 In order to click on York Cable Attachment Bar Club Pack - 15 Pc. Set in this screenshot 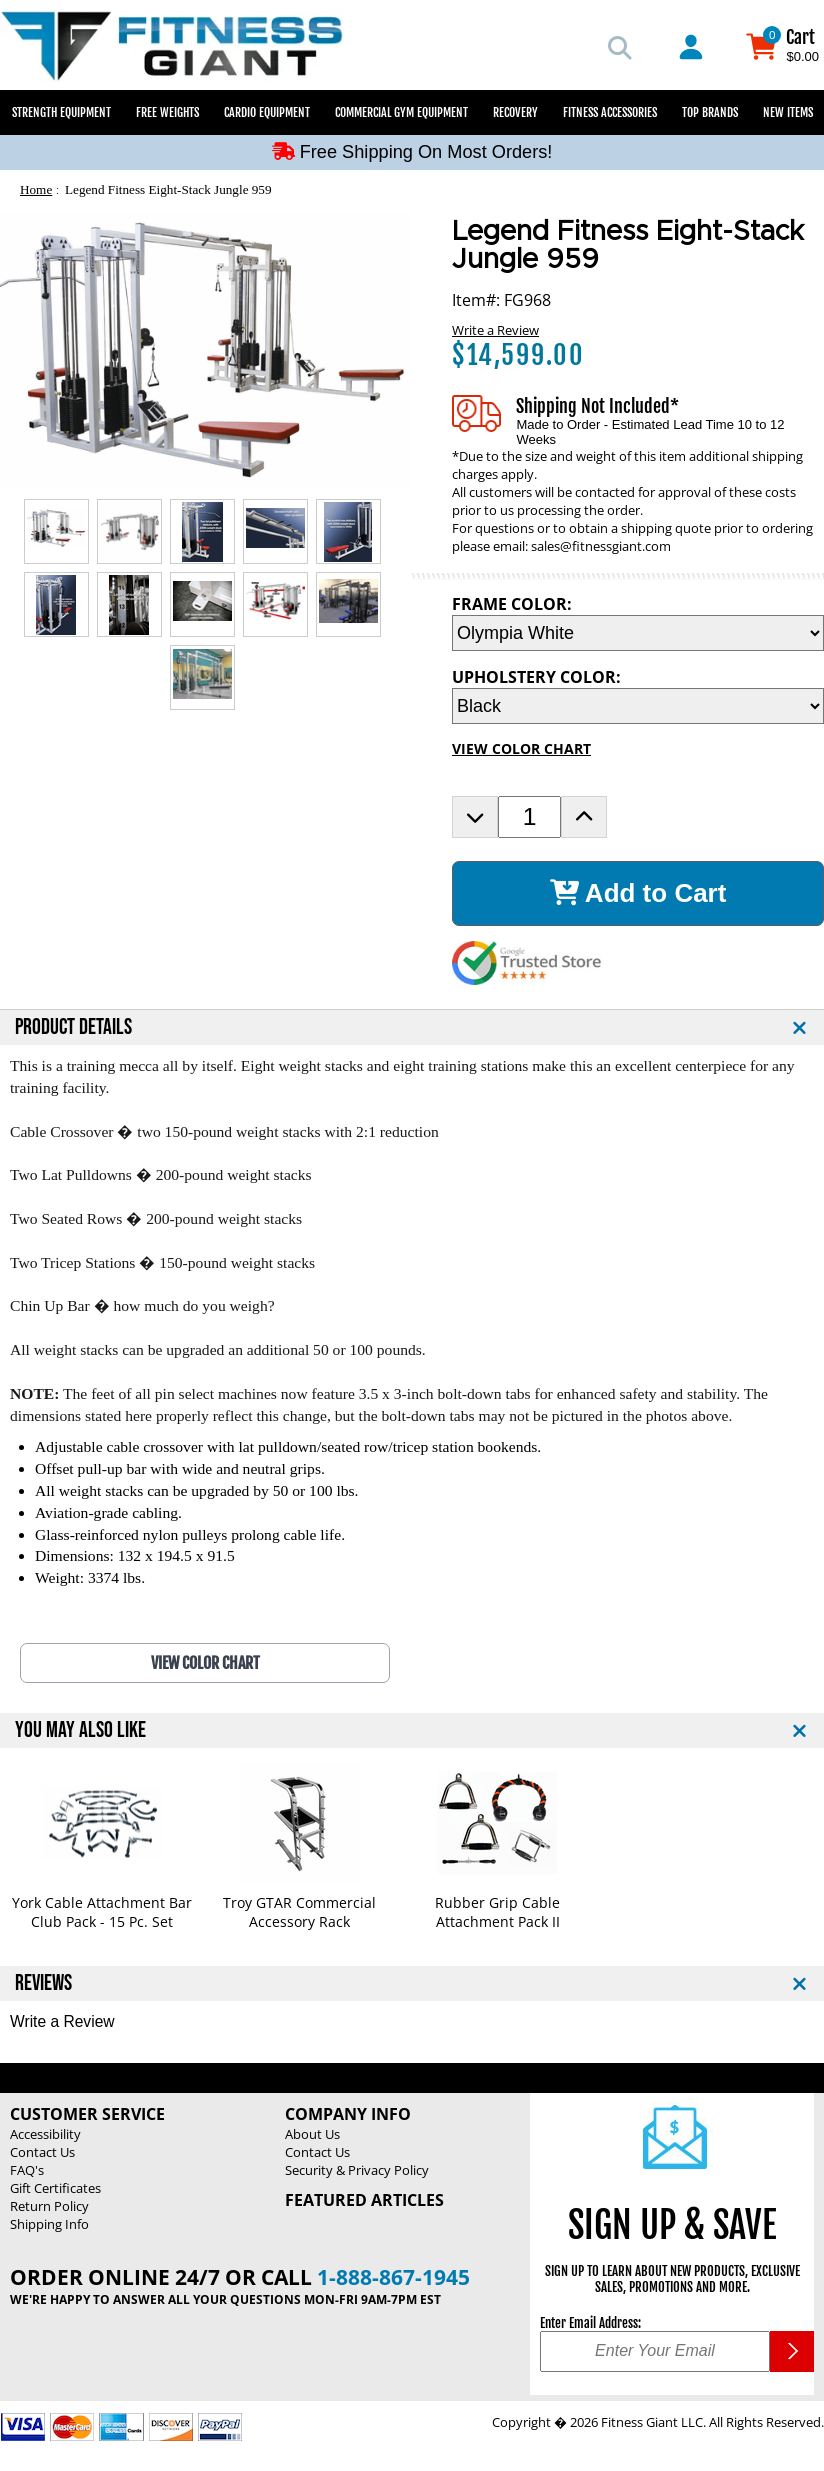, I will do `click(102, 1912)`.